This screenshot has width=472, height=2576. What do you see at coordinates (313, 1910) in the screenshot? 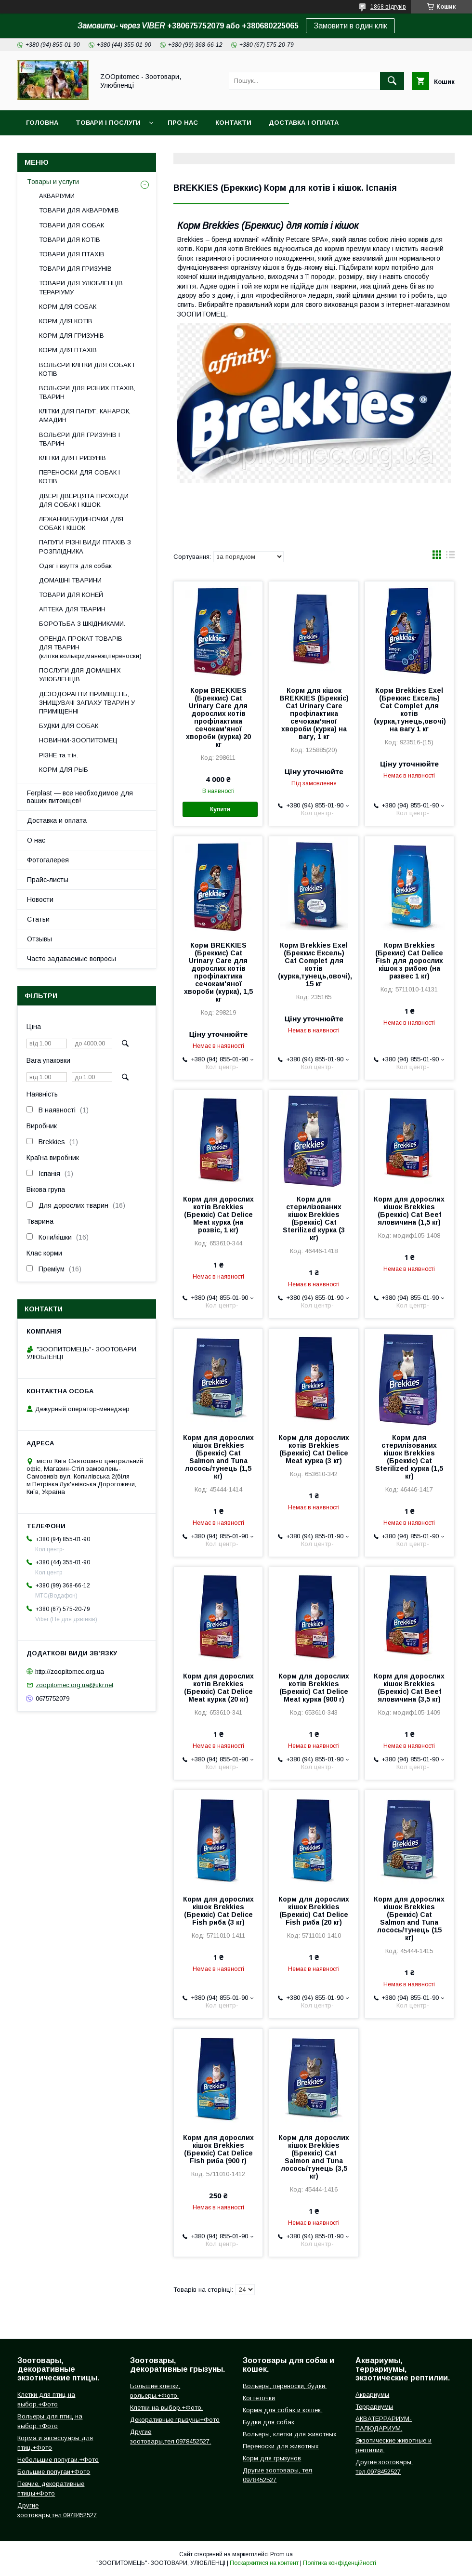
I see `Корм для дорослих кішок Brekkies (Бреккіс) Cat Delice Fish риба (20 кг)` at bounding box center [313, 1910].